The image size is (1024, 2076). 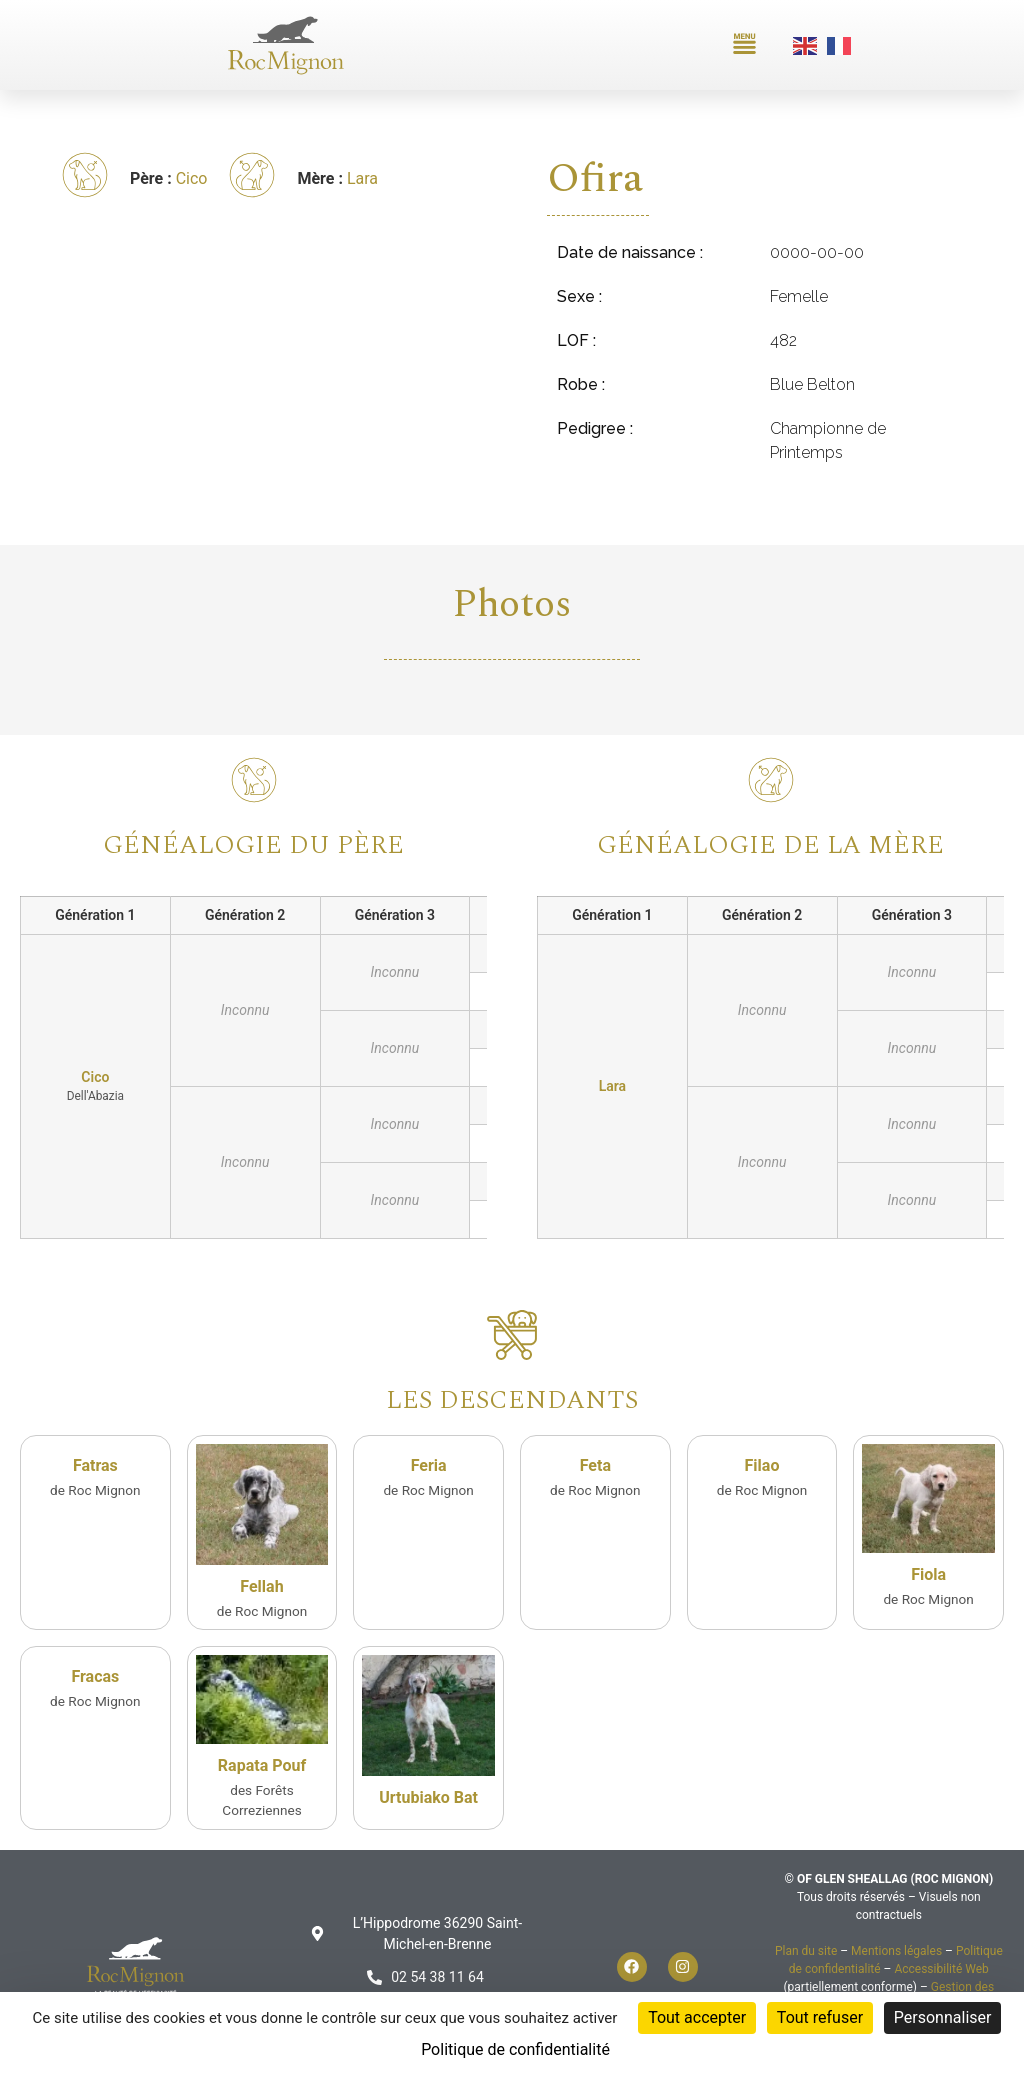 What do you see at coordinates (820, 2017) in the screenshot?
I see `Tout refuser [Cookies : Tout refuser]` at bounding box center [820, 2017].